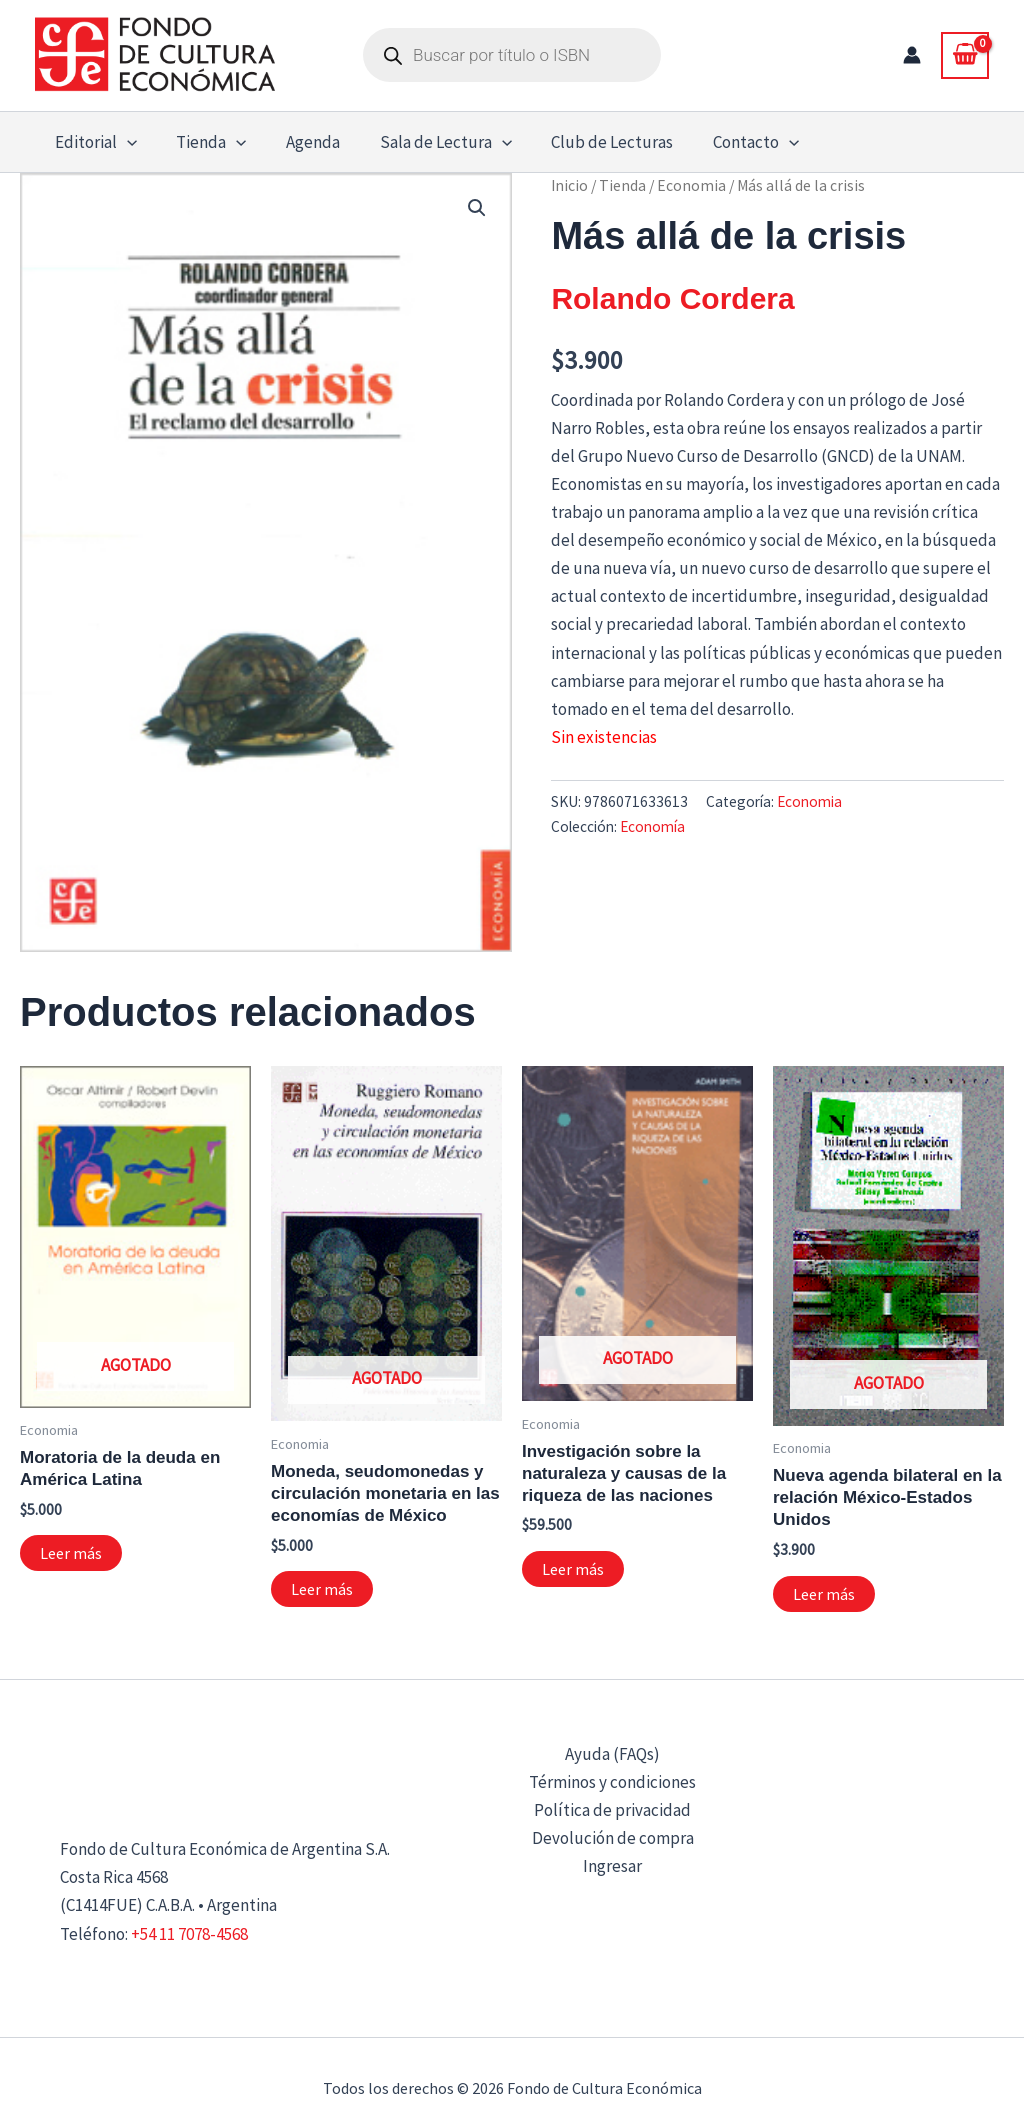 Image resolution: width=1024 pixels, height=2107 pixels. What do you see at coordinates (299, 142) in the screenshot?
I see `Agenda` at bounding box center [299, 142].